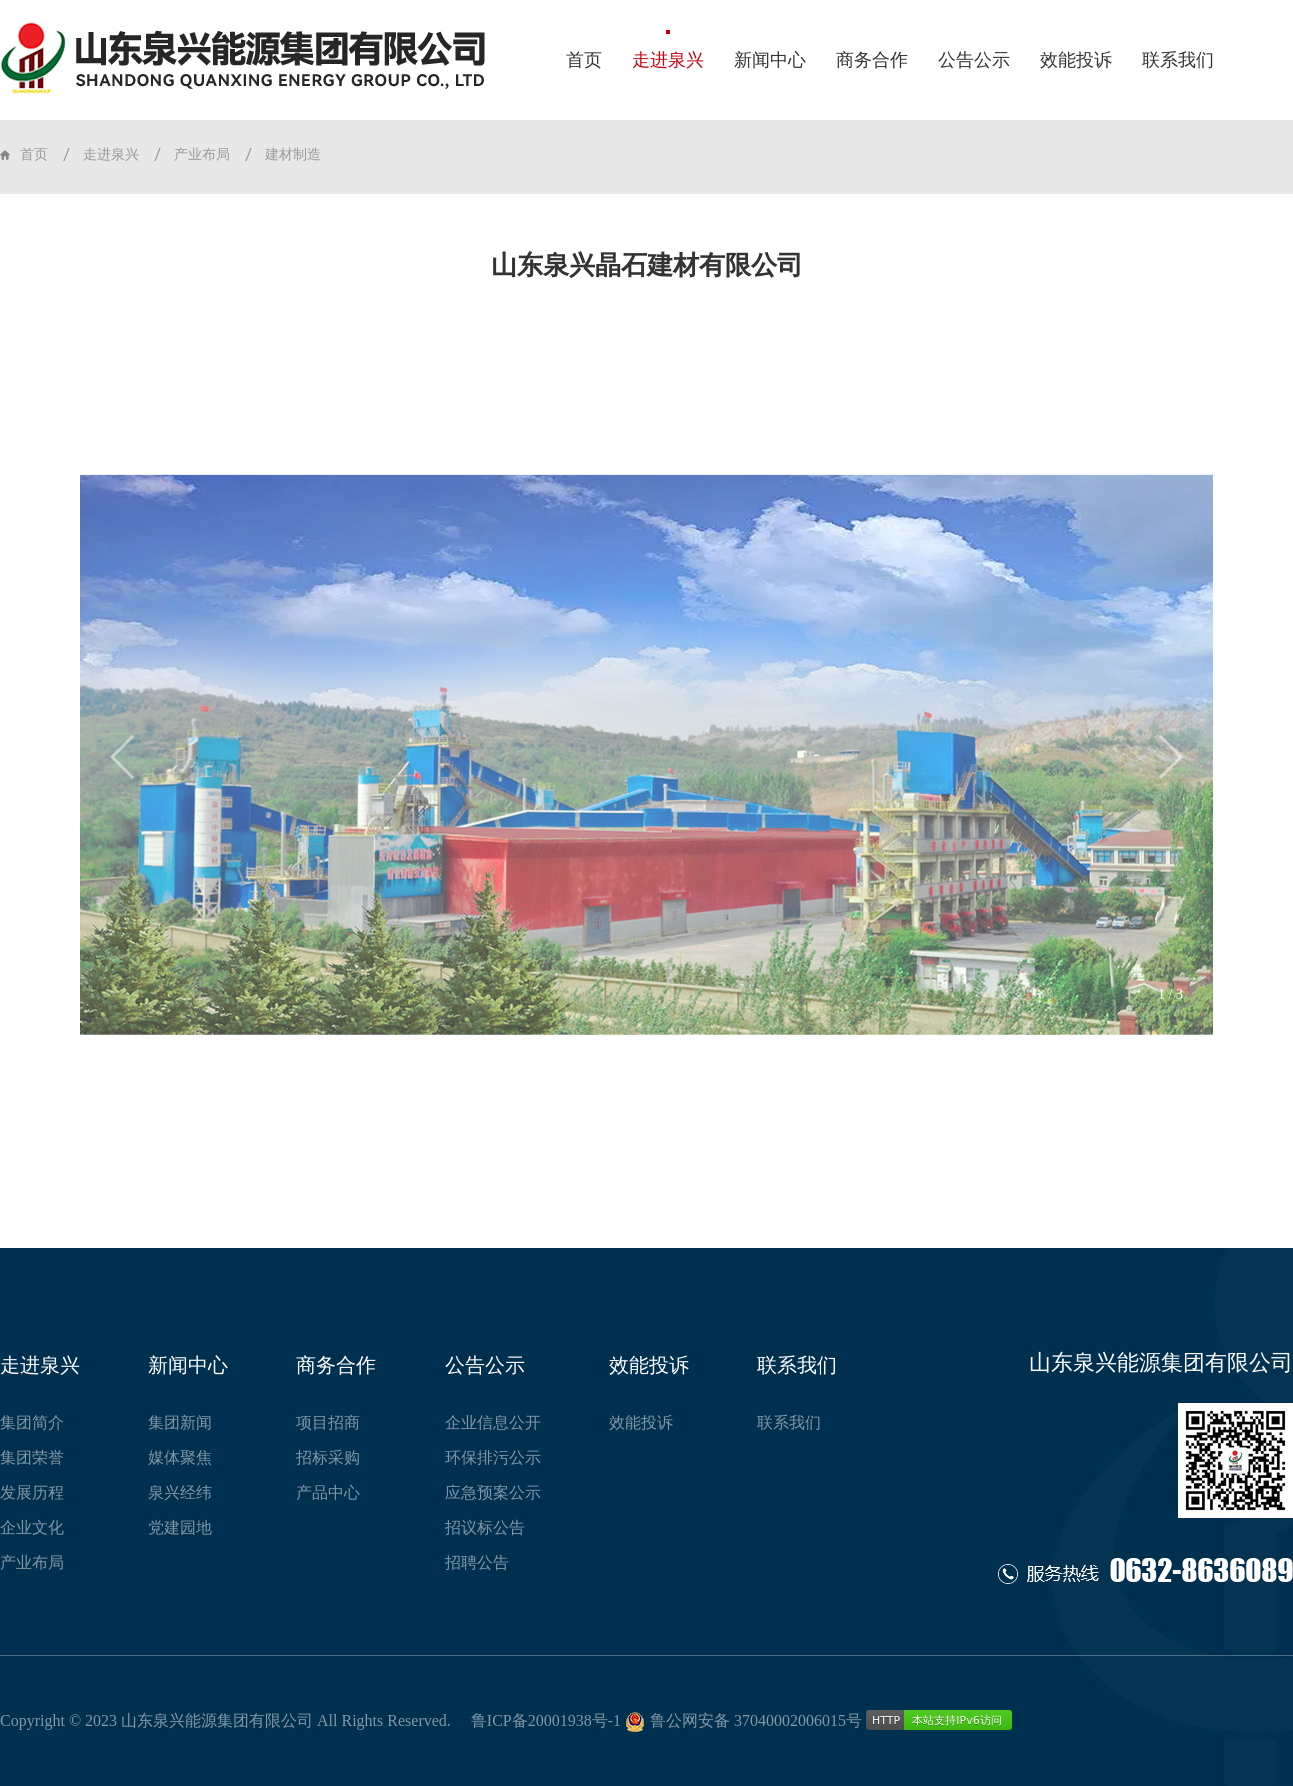 This screenshot has width=1293, height=1786. What do you see at coordinates (477, 1562) in the screenshot?
I see `招聘公告` at bounding box center [477, 1562].